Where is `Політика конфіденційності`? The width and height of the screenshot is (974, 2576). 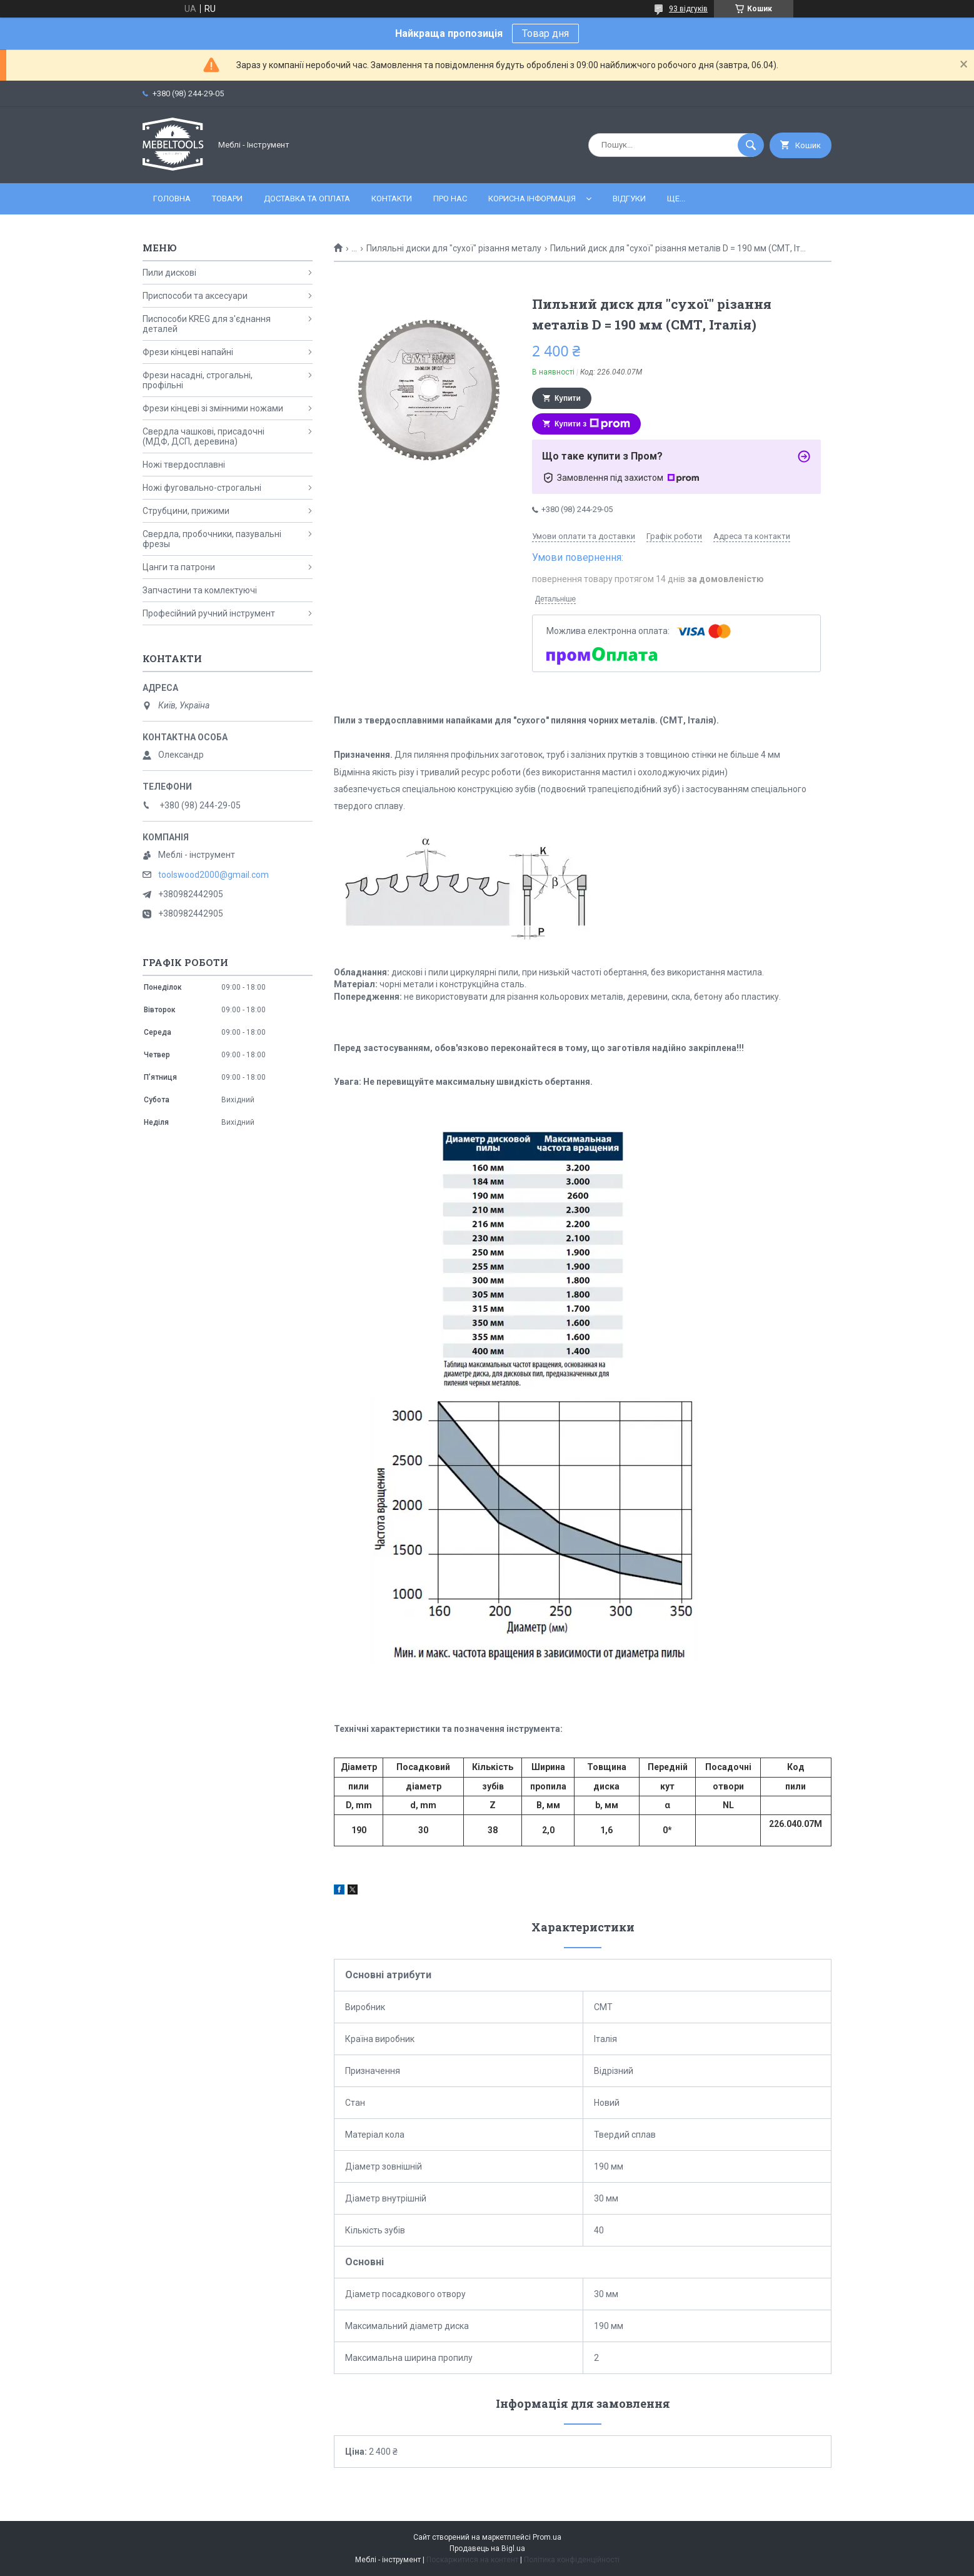
Політика конфіденційності is located at coordinates (572, 2559).